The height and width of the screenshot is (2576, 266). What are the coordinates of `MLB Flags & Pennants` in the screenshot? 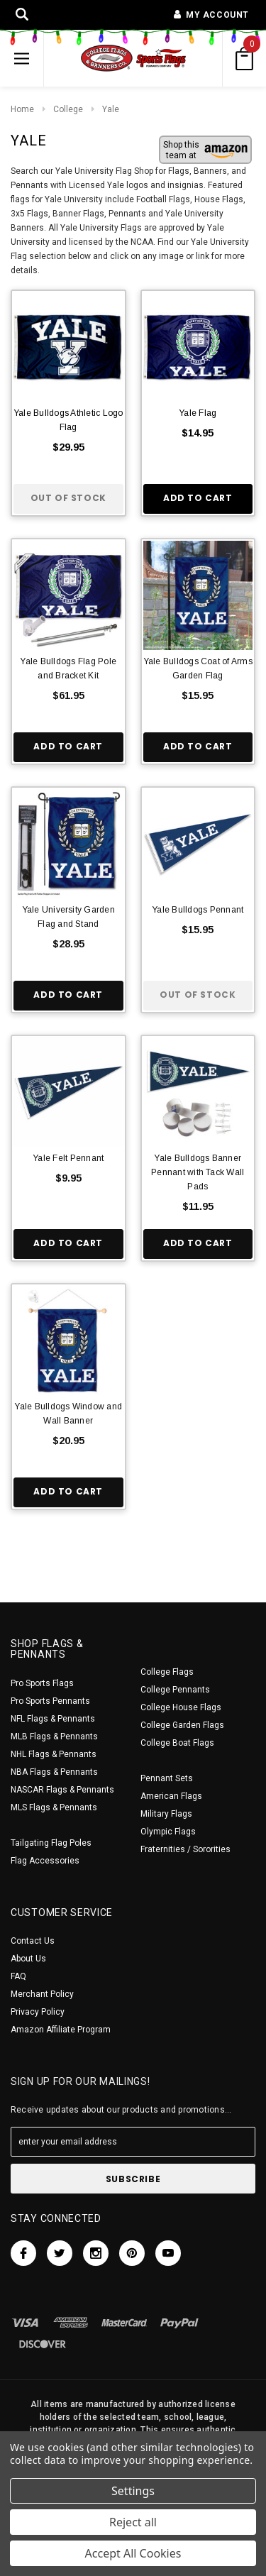 It's located at (54, 1736).